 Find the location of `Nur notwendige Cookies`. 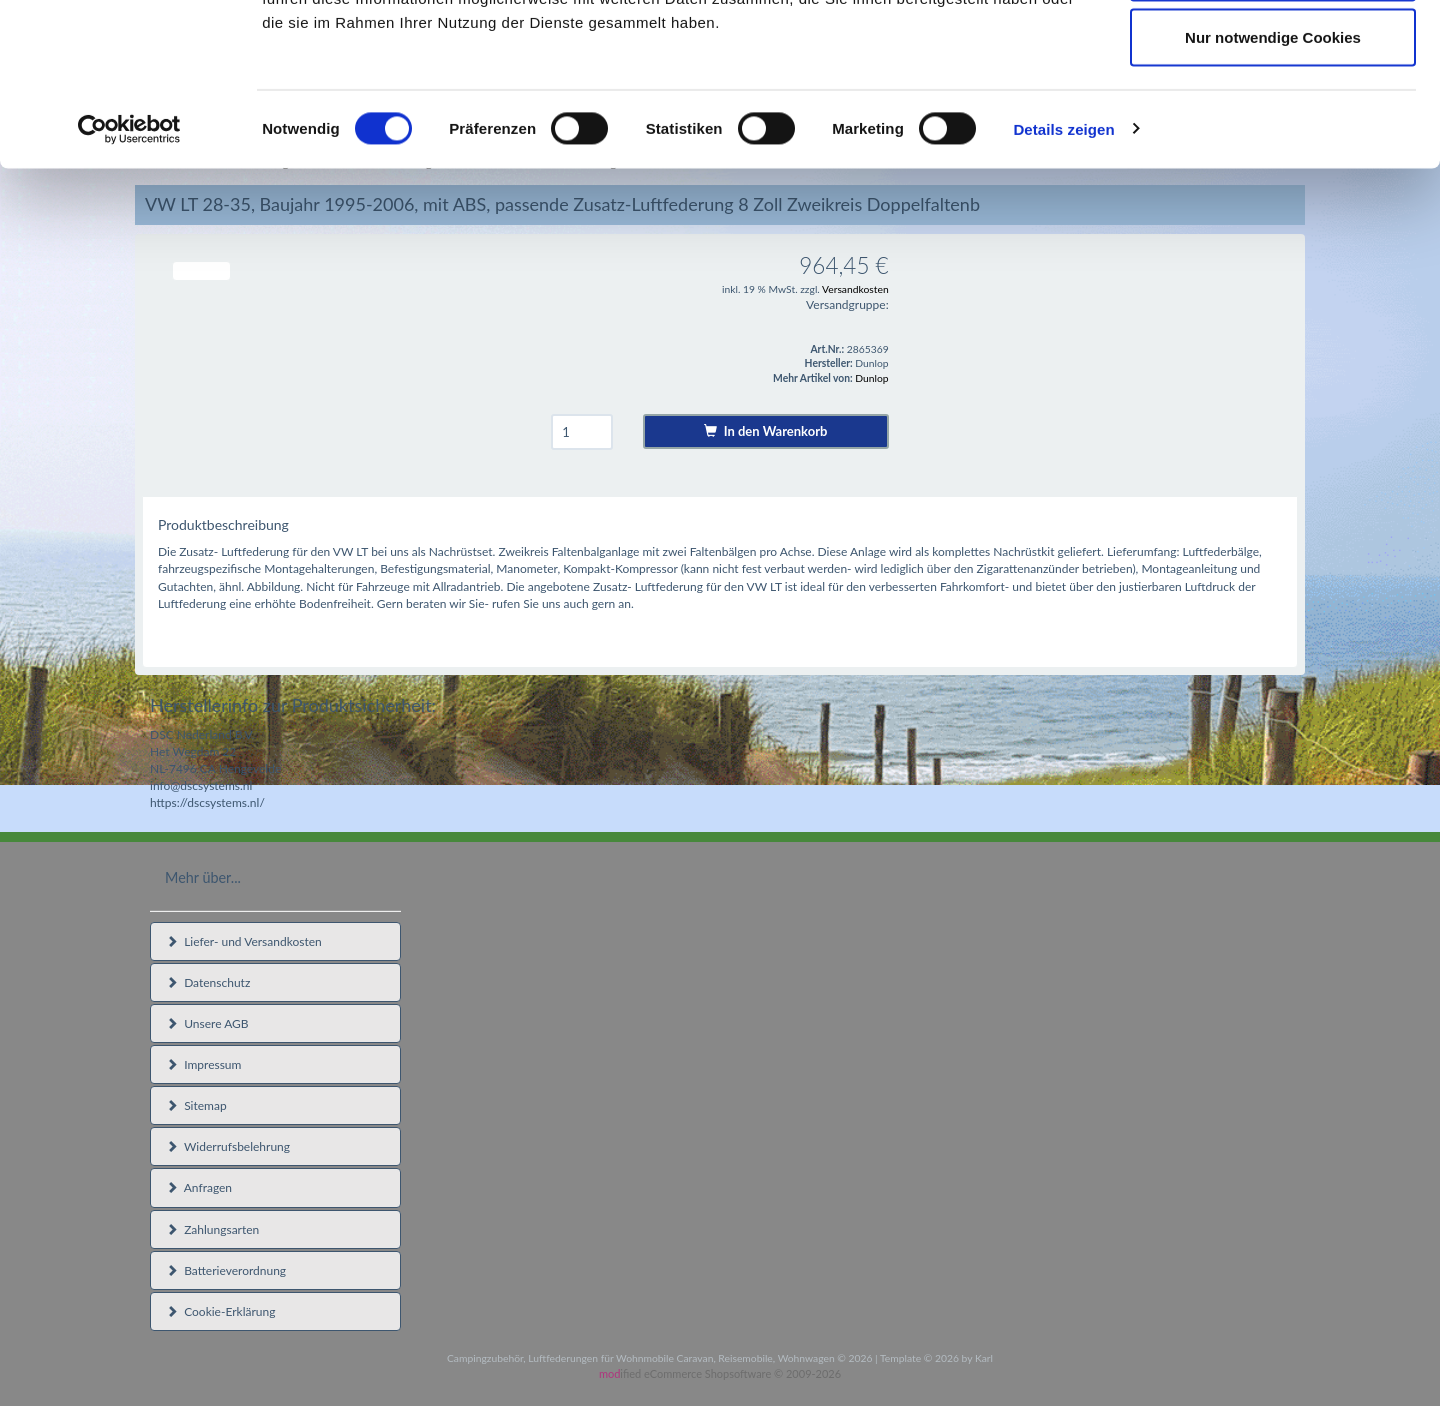

Nur notwendige Cookies is located at coordinates (1273, 183).